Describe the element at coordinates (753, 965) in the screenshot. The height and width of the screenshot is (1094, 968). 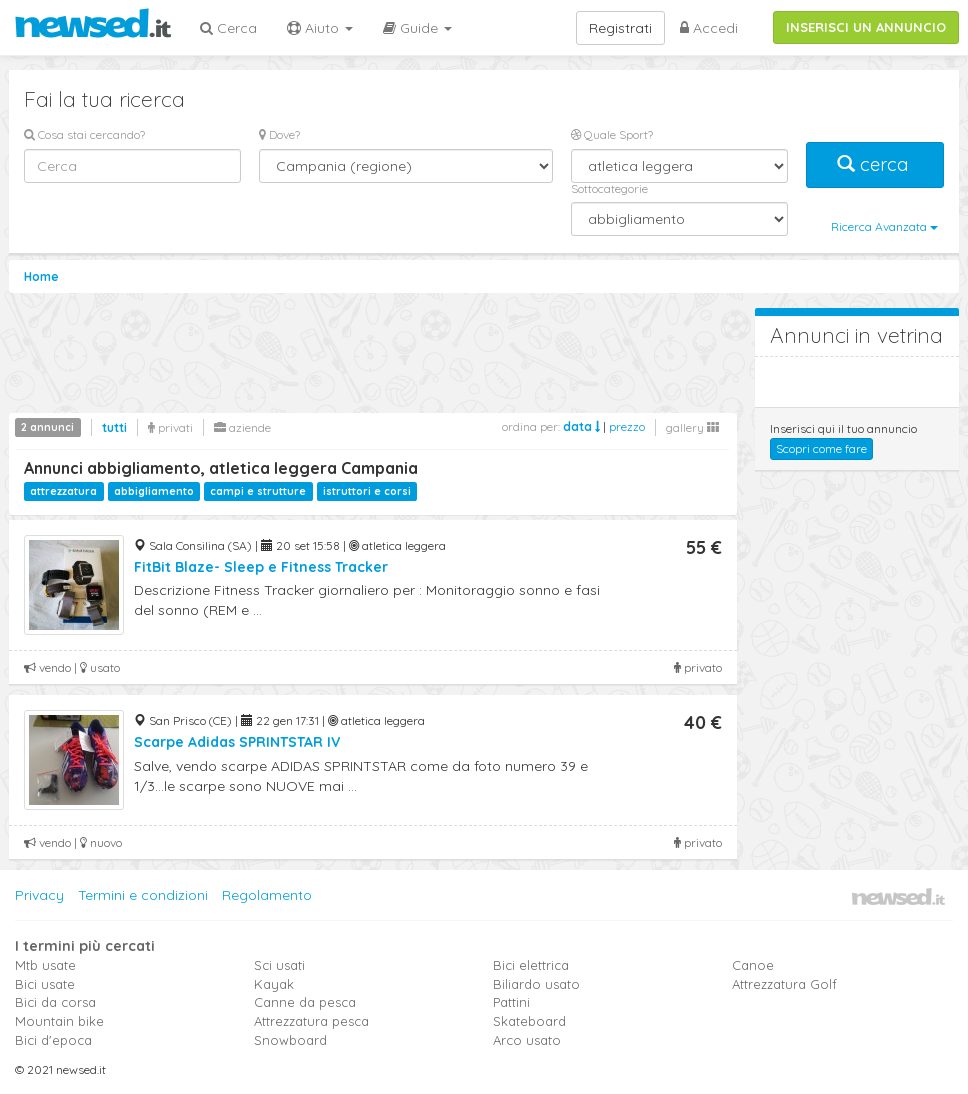
I see `Canoe` at that location.